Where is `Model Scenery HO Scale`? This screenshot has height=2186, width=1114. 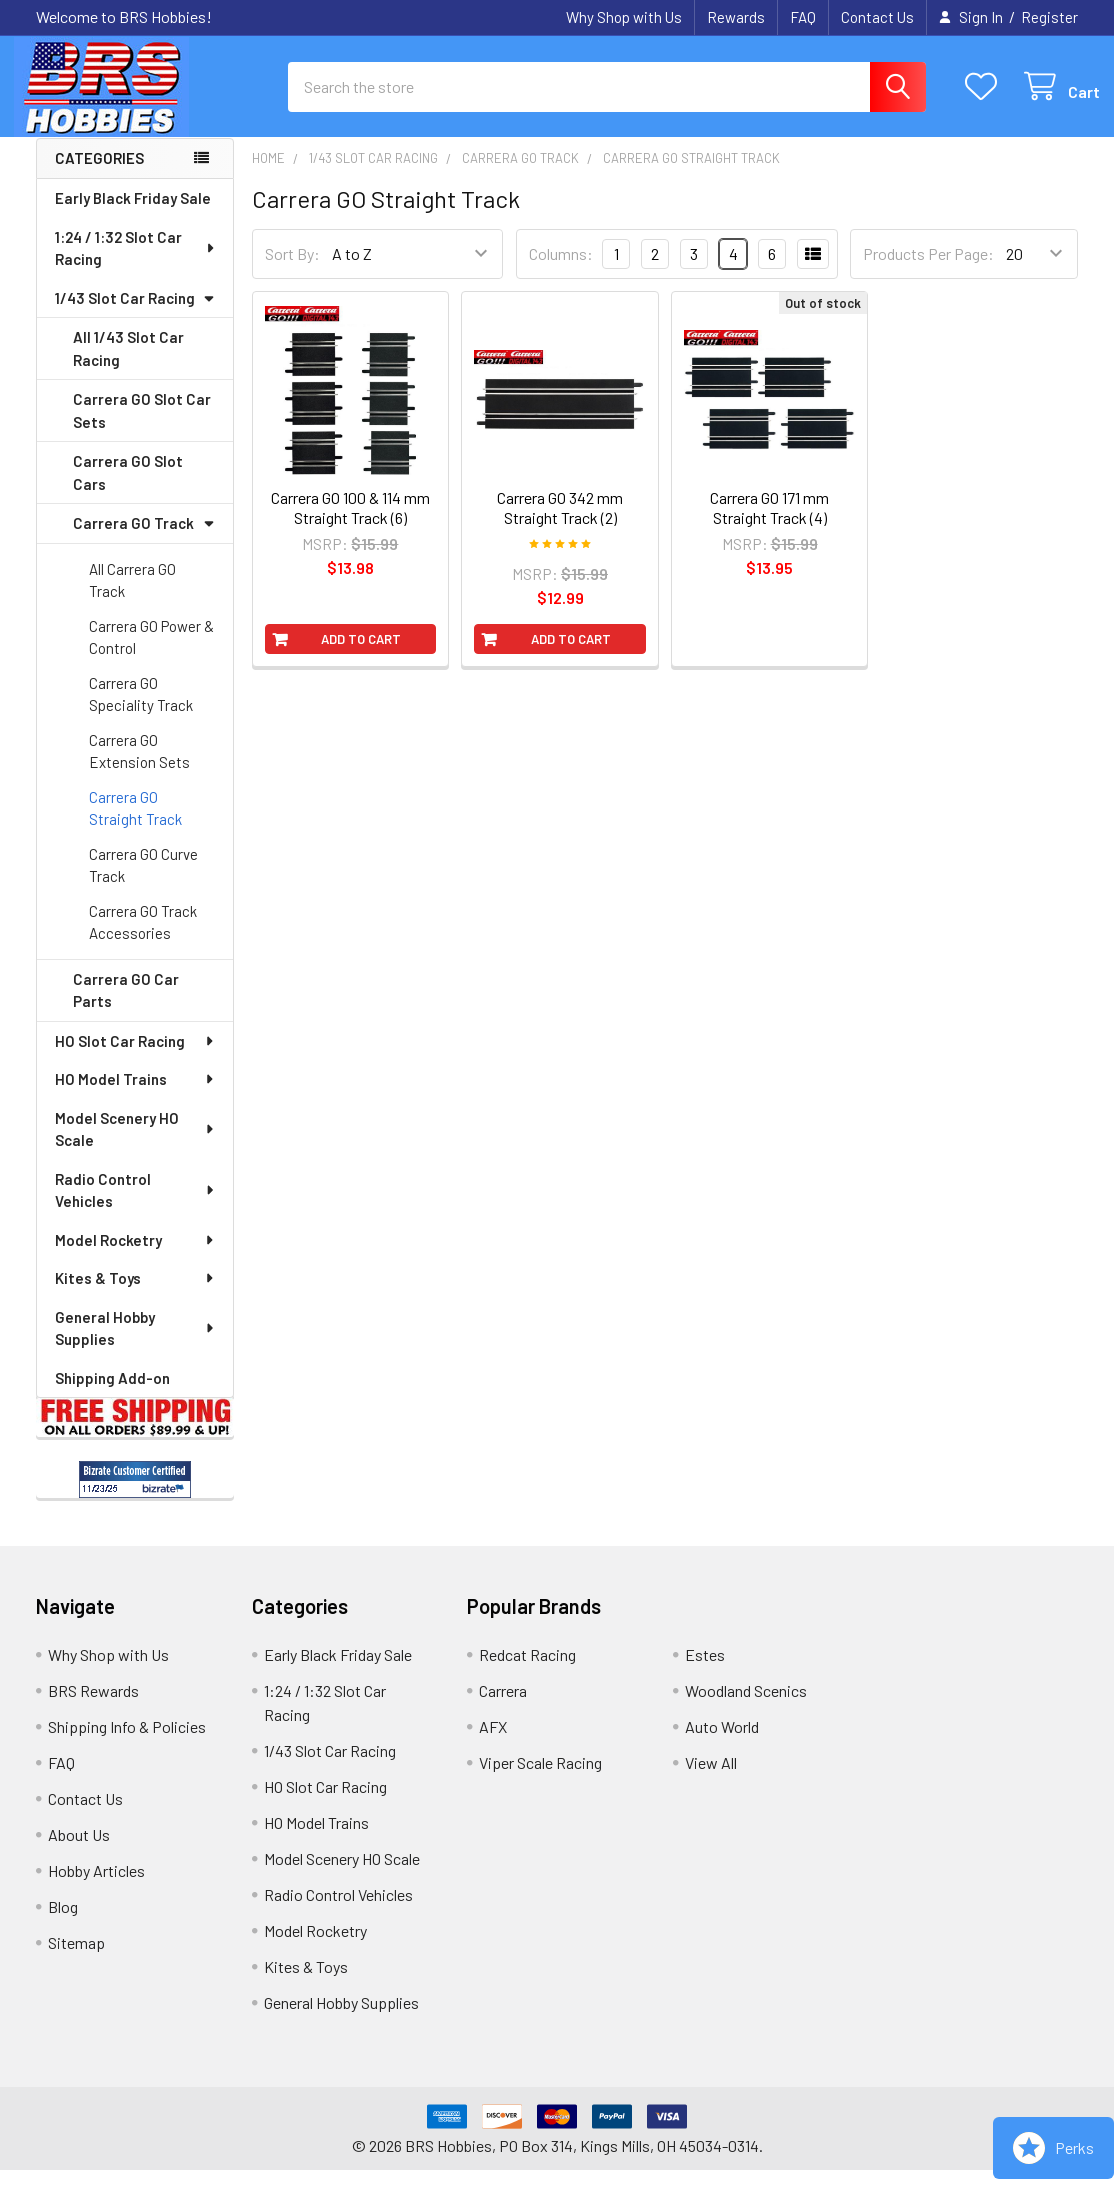
Model Scenery HO Scale is located at coordinates (135, 1145).